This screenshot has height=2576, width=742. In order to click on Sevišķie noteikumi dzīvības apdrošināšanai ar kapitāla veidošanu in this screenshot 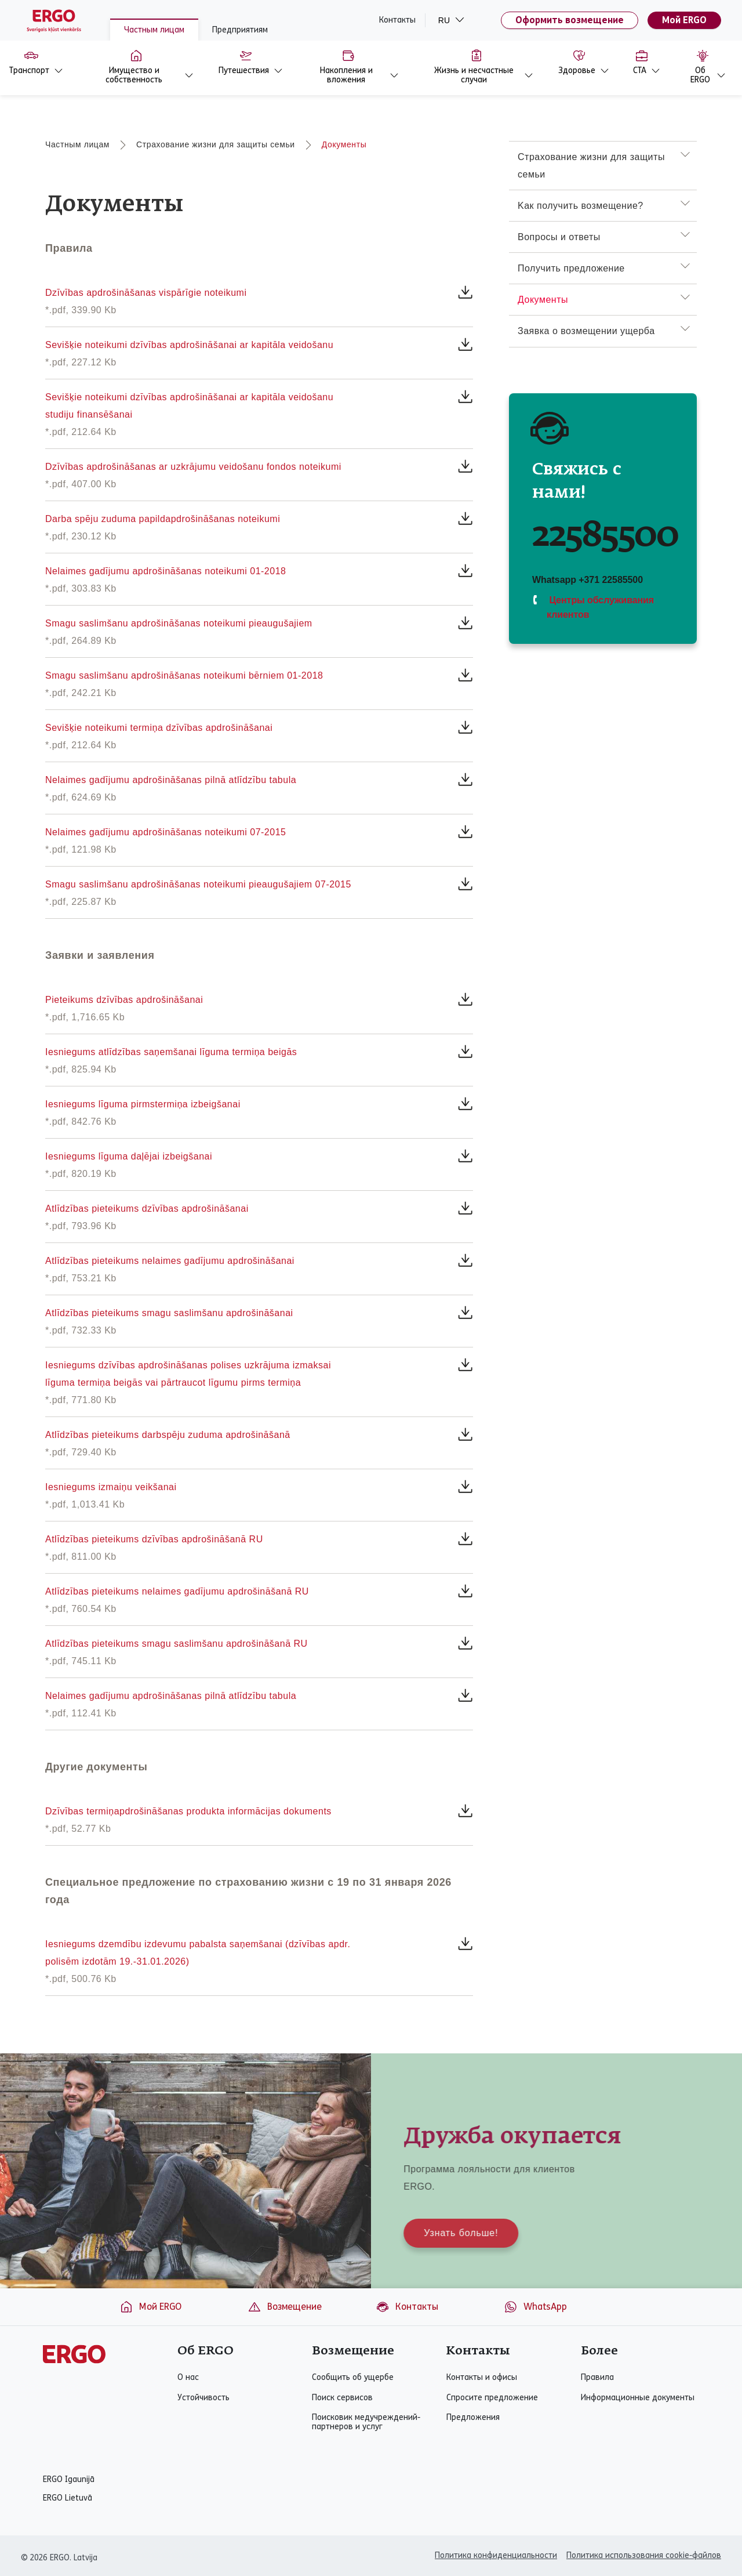, I will do `click(189, 345)`.